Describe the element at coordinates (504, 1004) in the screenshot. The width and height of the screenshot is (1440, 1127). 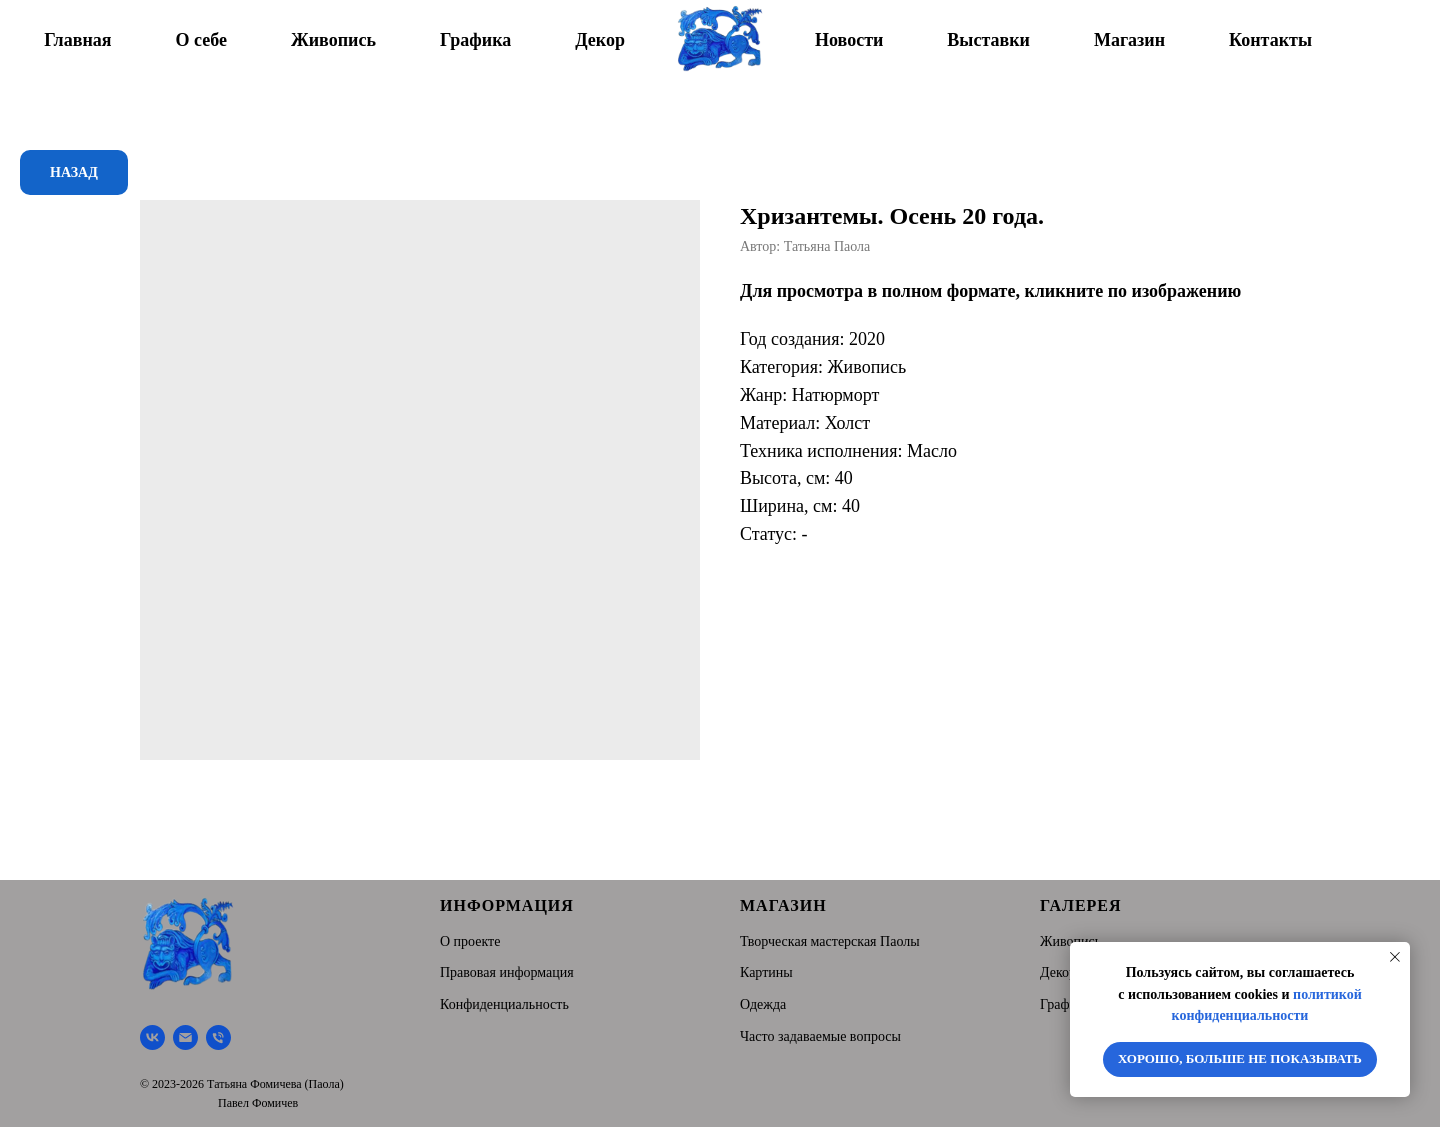
I see `Конфиденциальность` at that location.